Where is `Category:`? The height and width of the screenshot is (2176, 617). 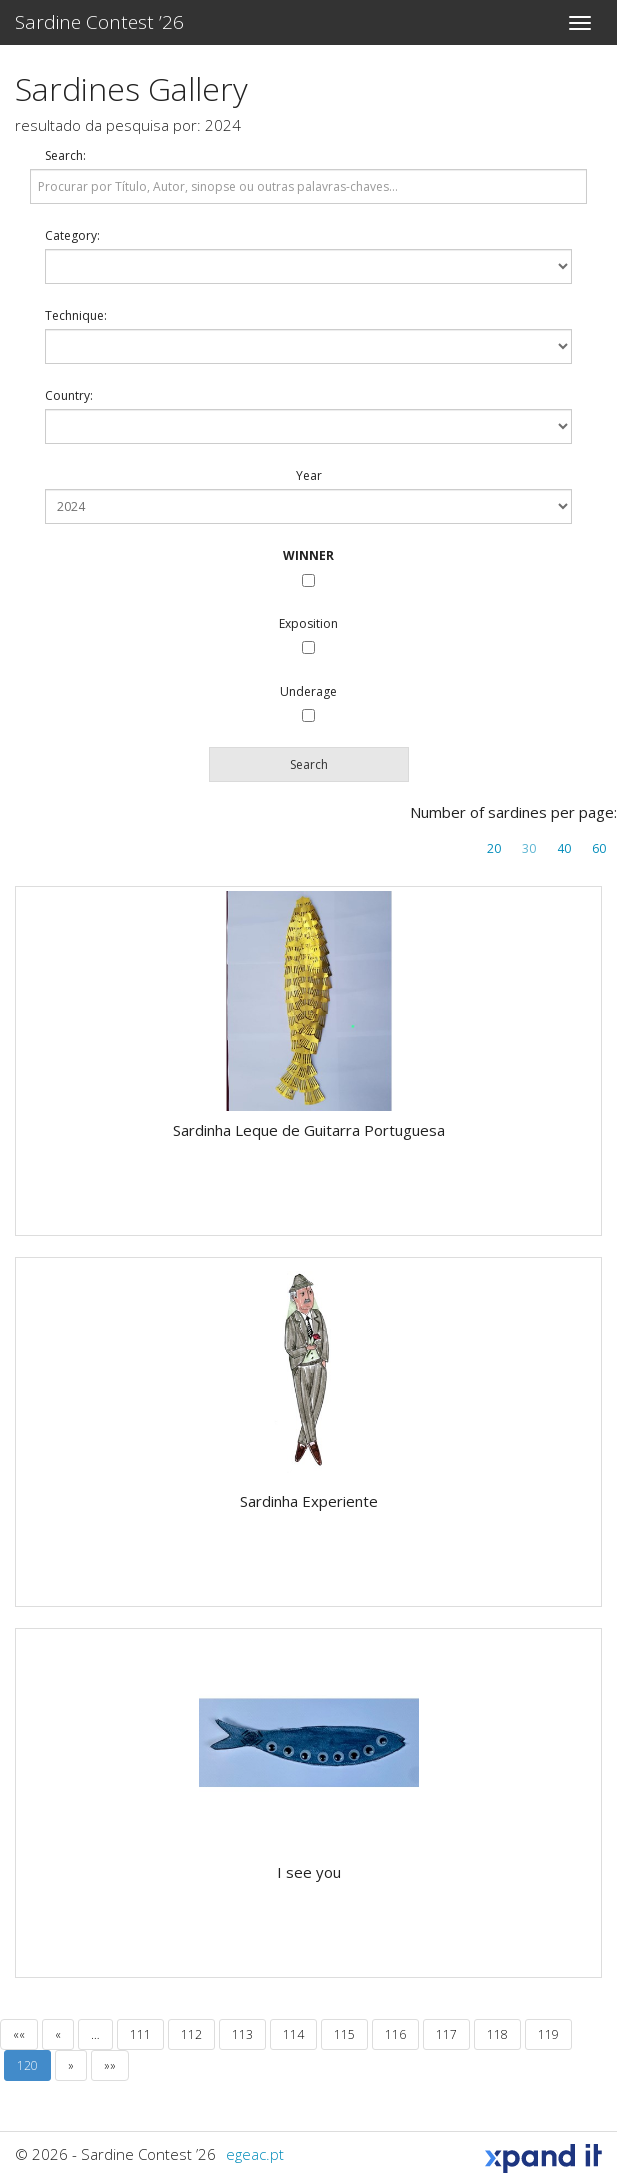
Category: is located at coordinates (72, 235).